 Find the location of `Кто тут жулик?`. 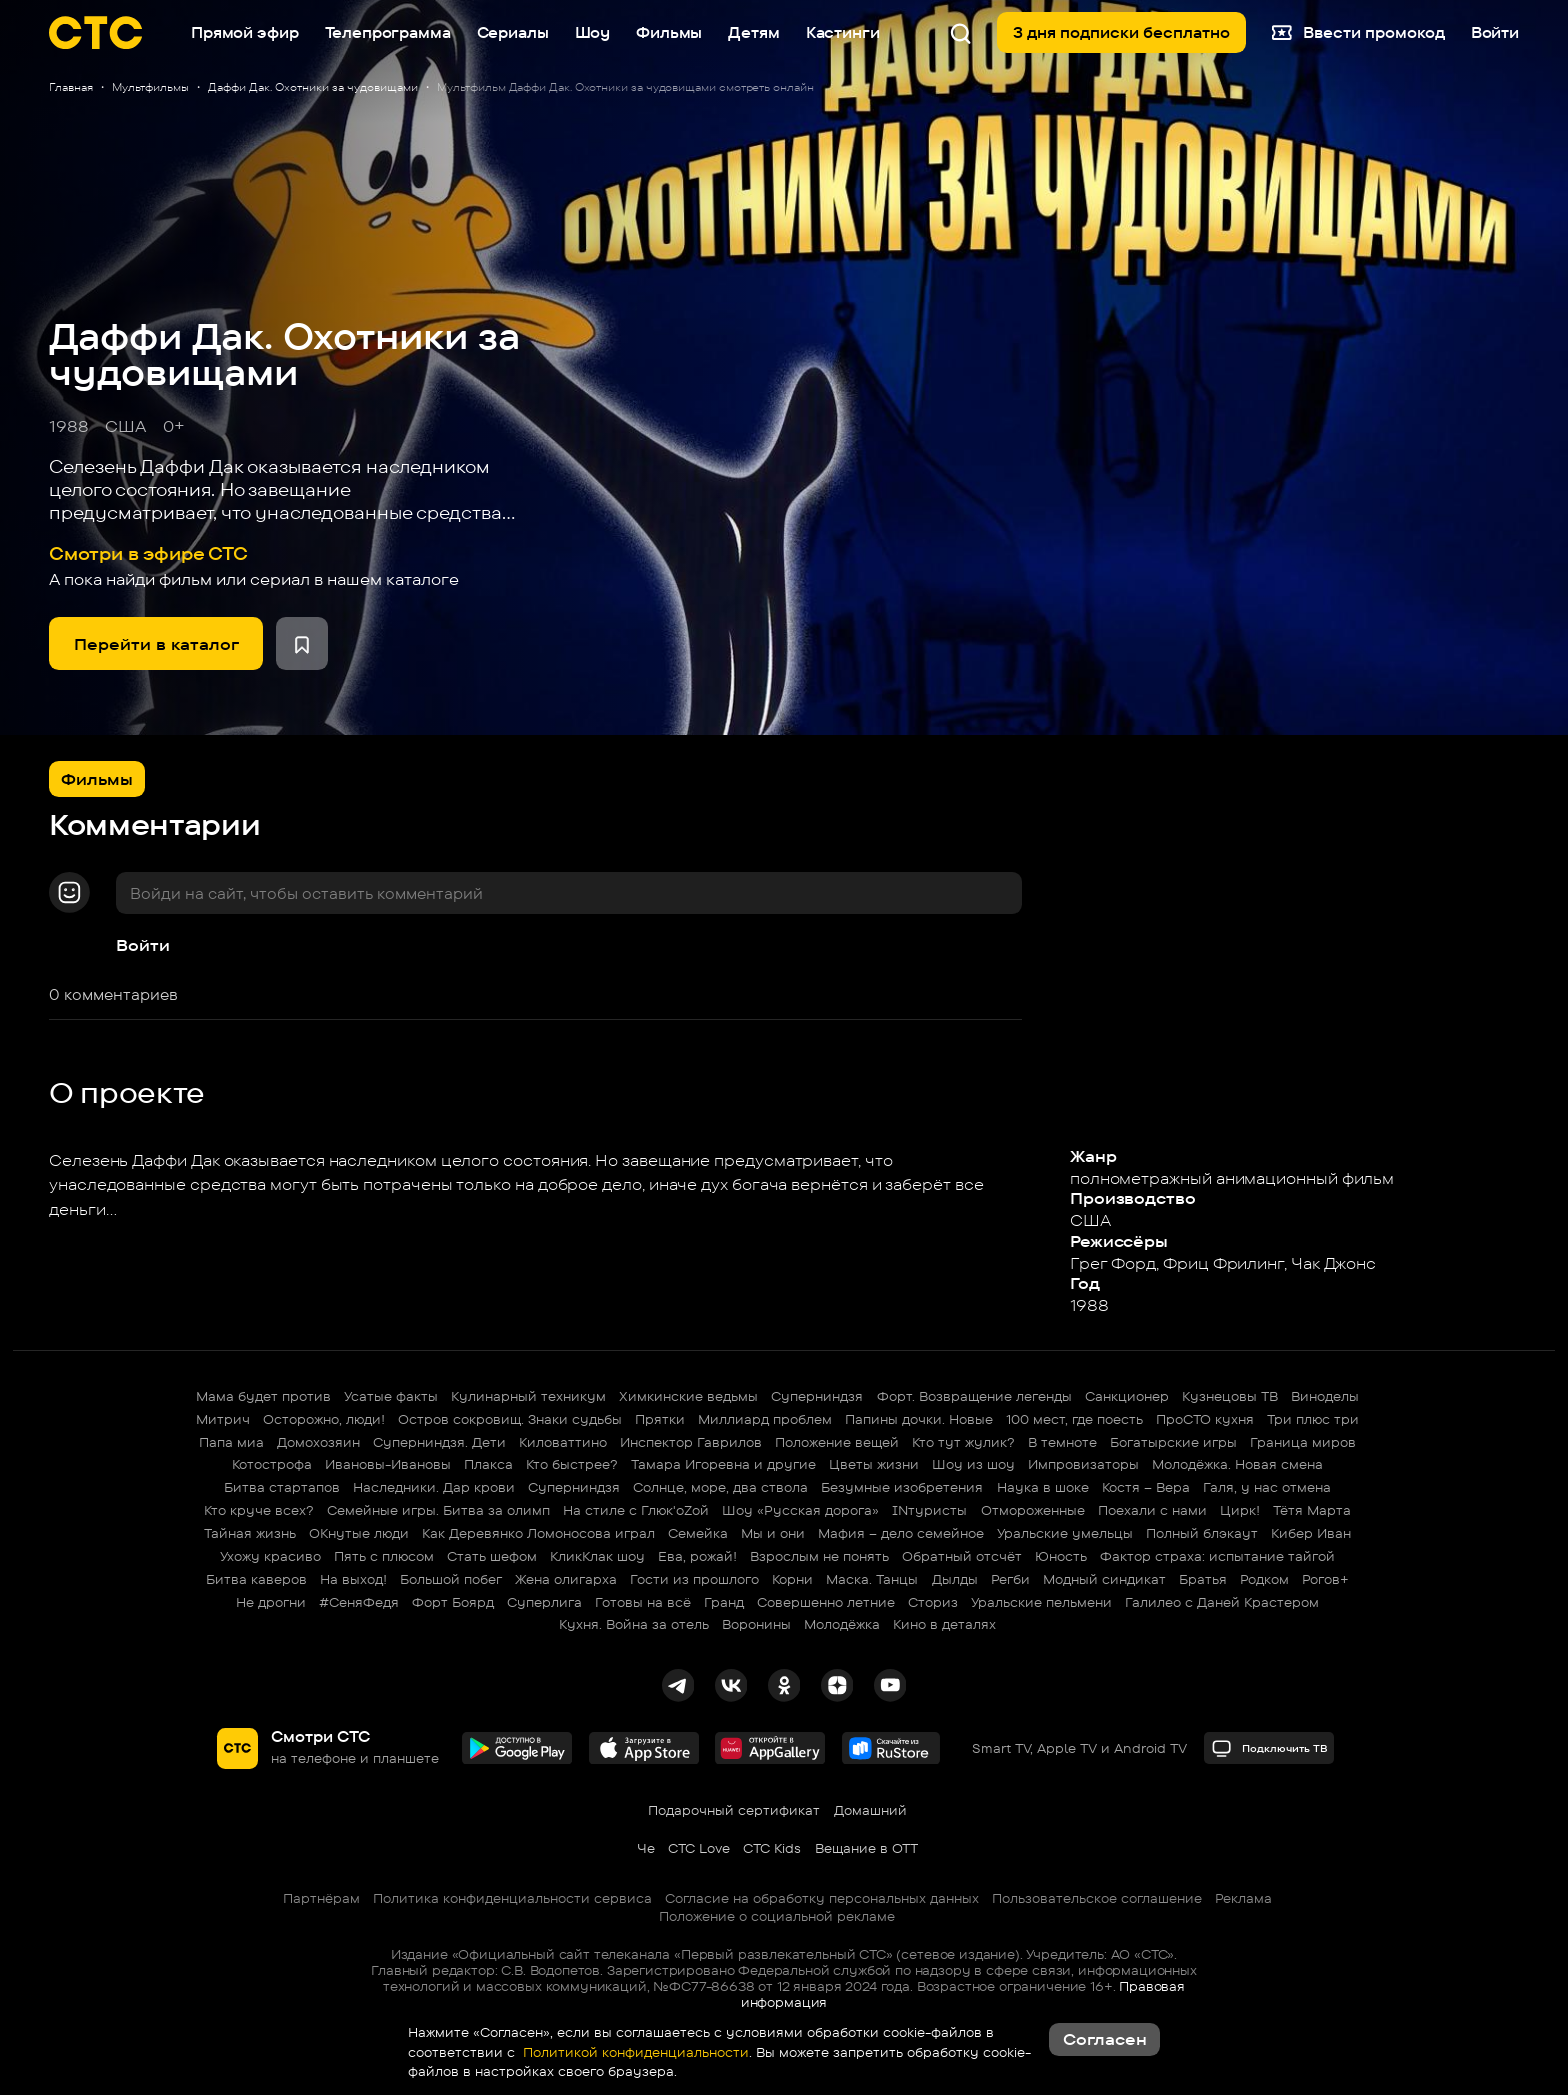

Кто тут жулик? is located at coordinates (963, 1442).